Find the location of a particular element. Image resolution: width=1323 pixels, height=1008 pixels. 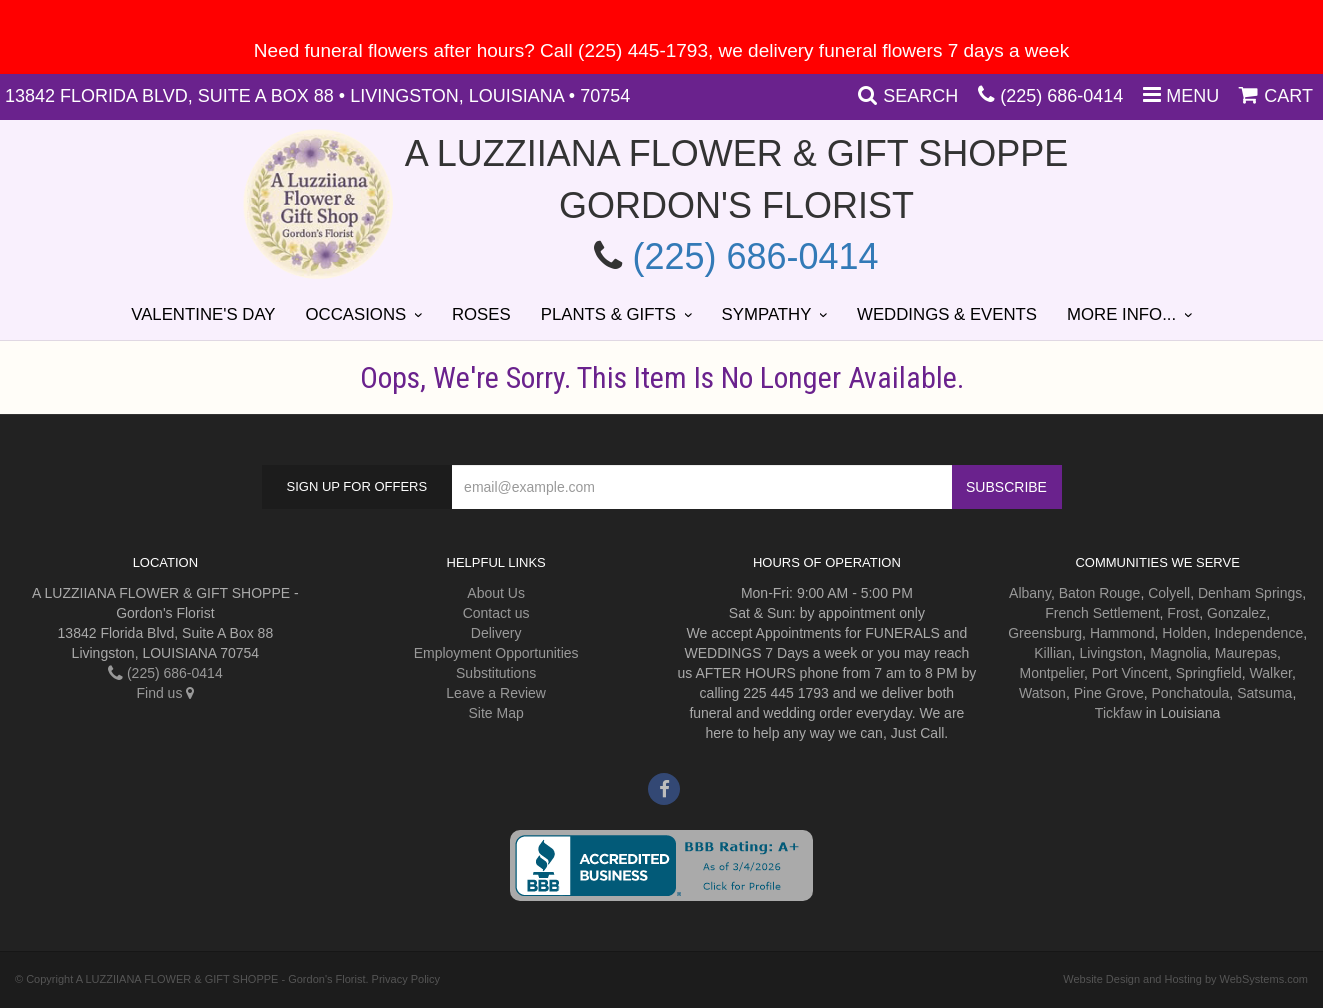

Site Map is located at coordinates (496, 713).